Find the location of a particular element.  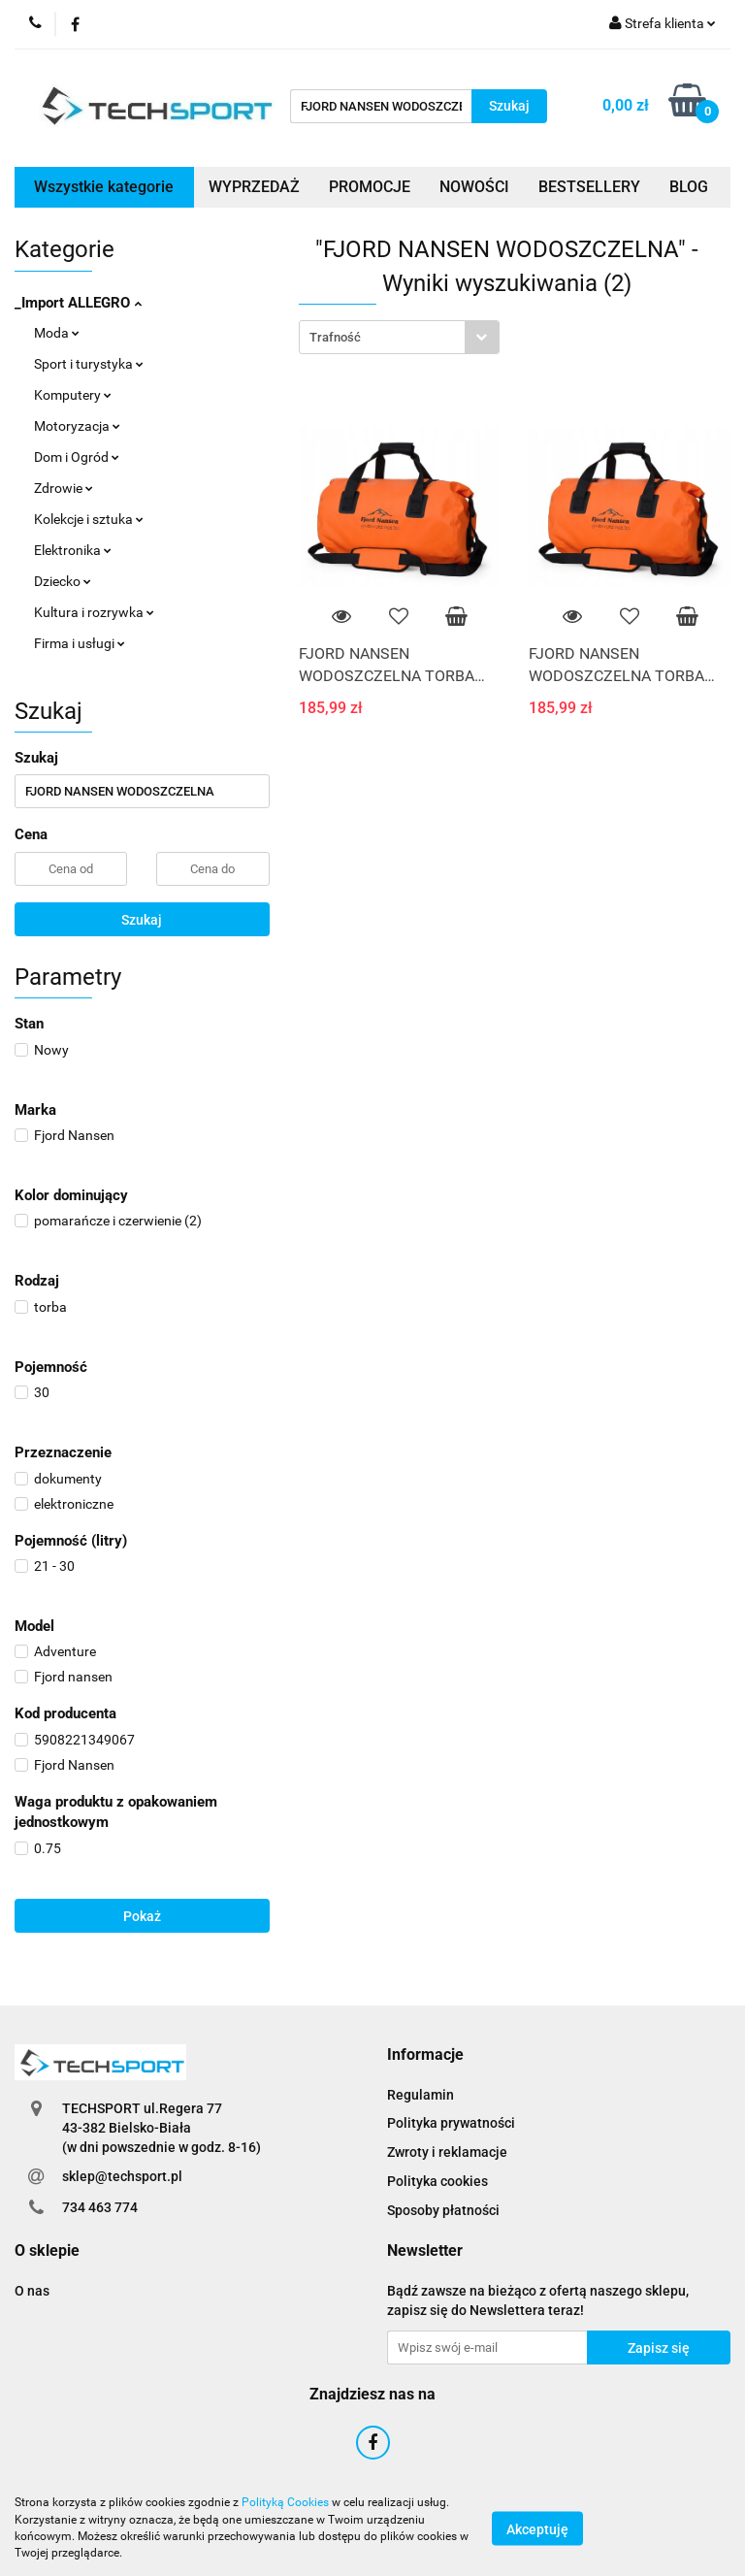

Kolekcje i sztuka is located at coordinates (89, 519).